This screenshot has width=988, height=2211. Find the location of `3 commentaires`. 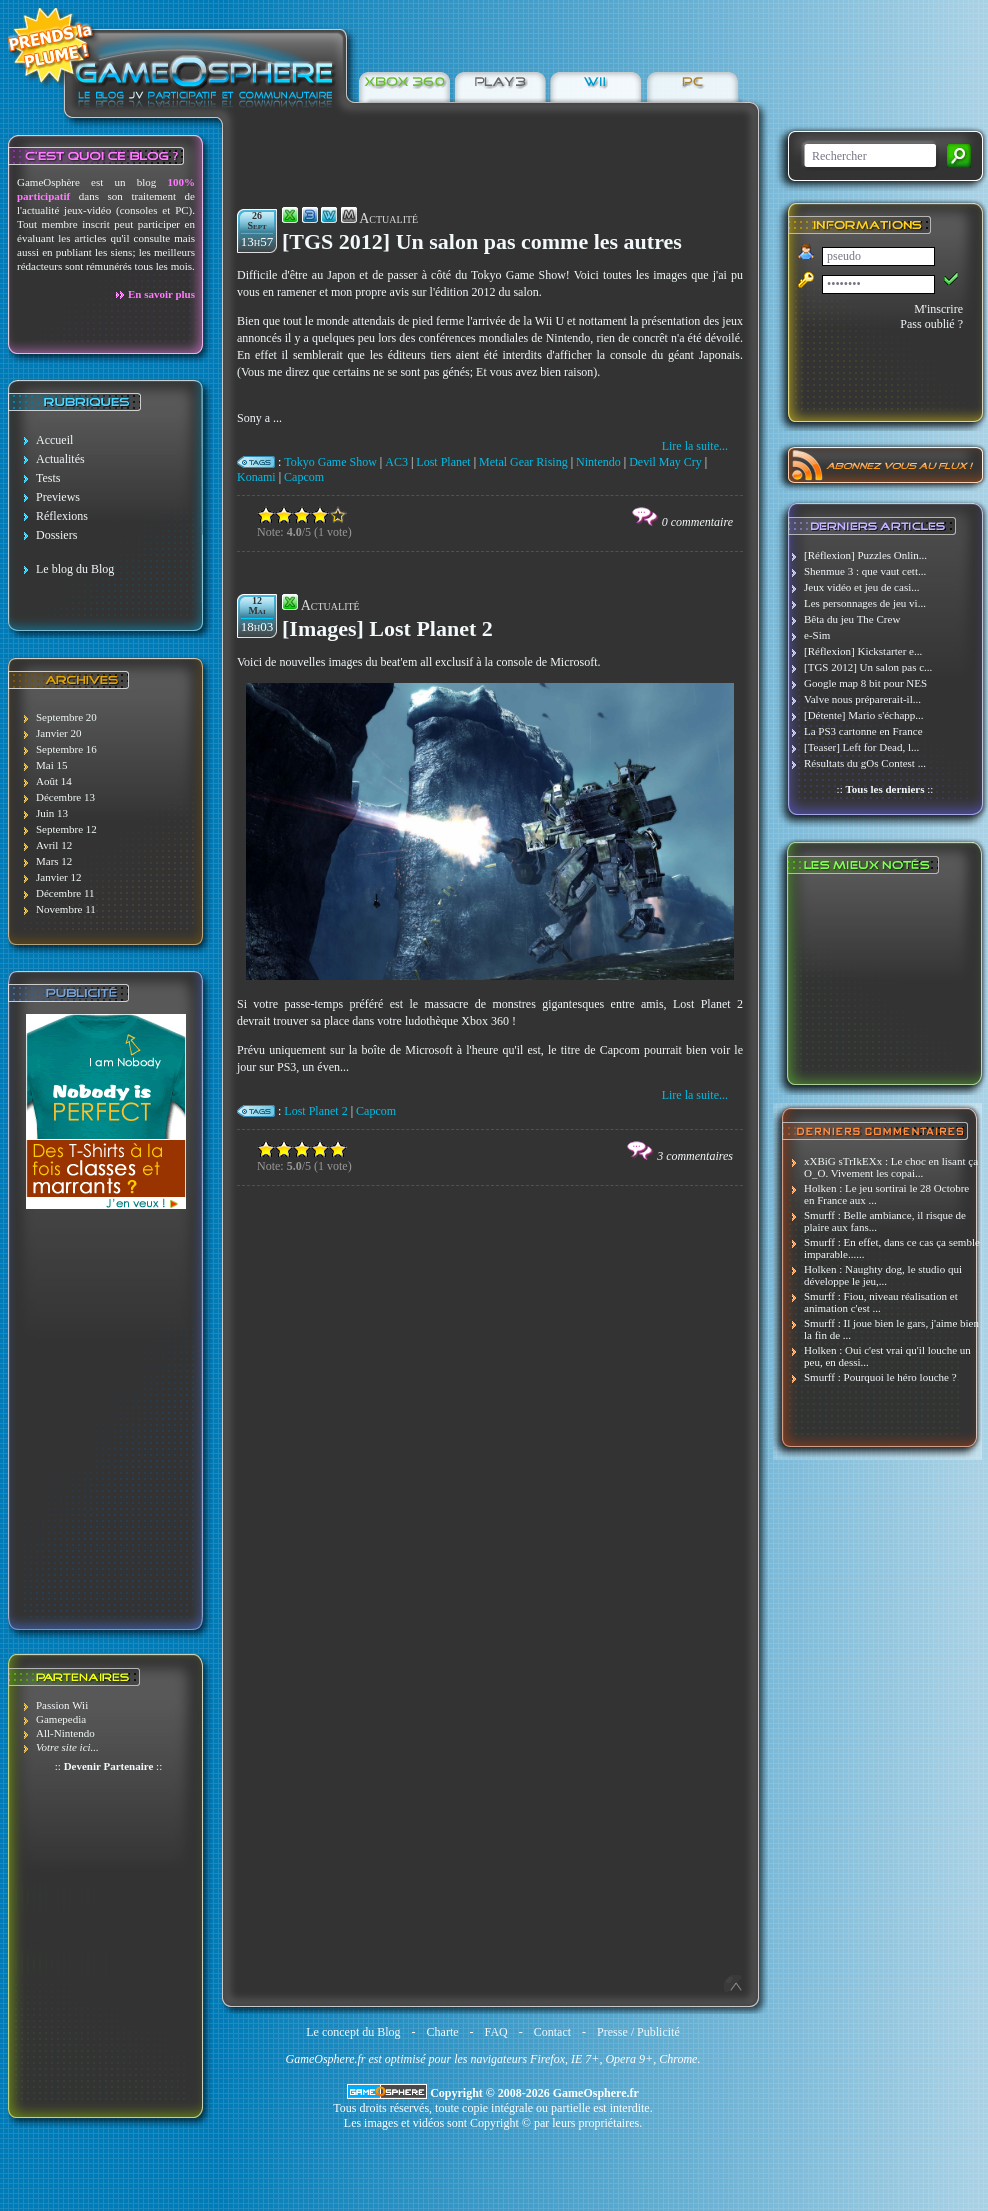

3 commentaires is located at coordinates (695, 1156).